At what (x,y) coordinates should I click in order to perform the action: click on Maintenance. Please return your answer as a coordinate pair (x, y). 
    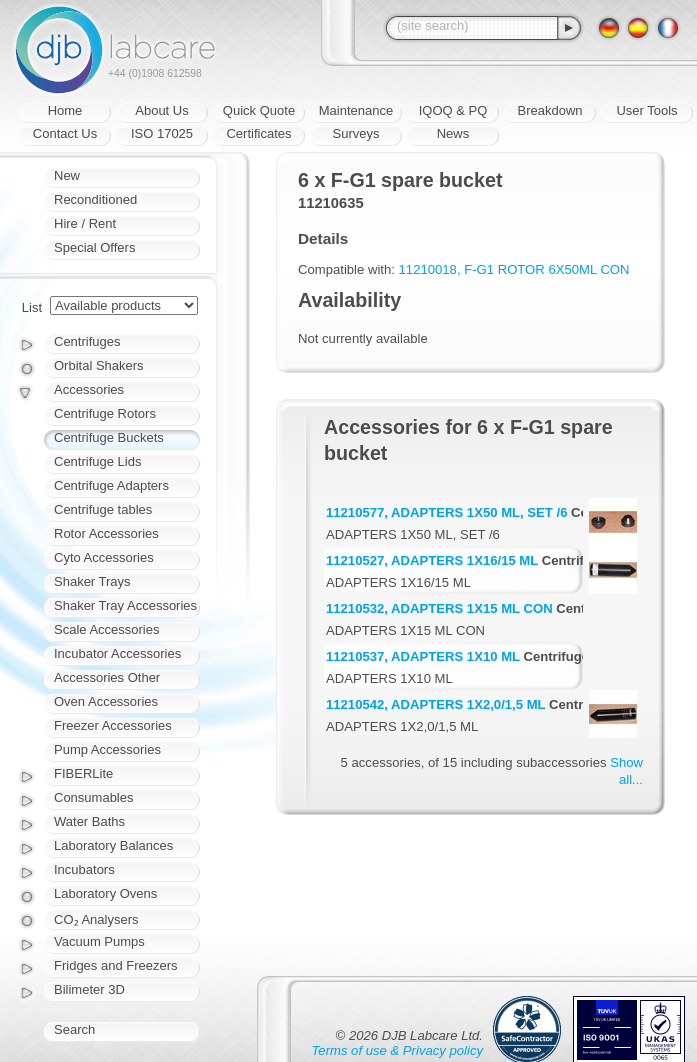
    Looking at the image, I should click on (356, 110).